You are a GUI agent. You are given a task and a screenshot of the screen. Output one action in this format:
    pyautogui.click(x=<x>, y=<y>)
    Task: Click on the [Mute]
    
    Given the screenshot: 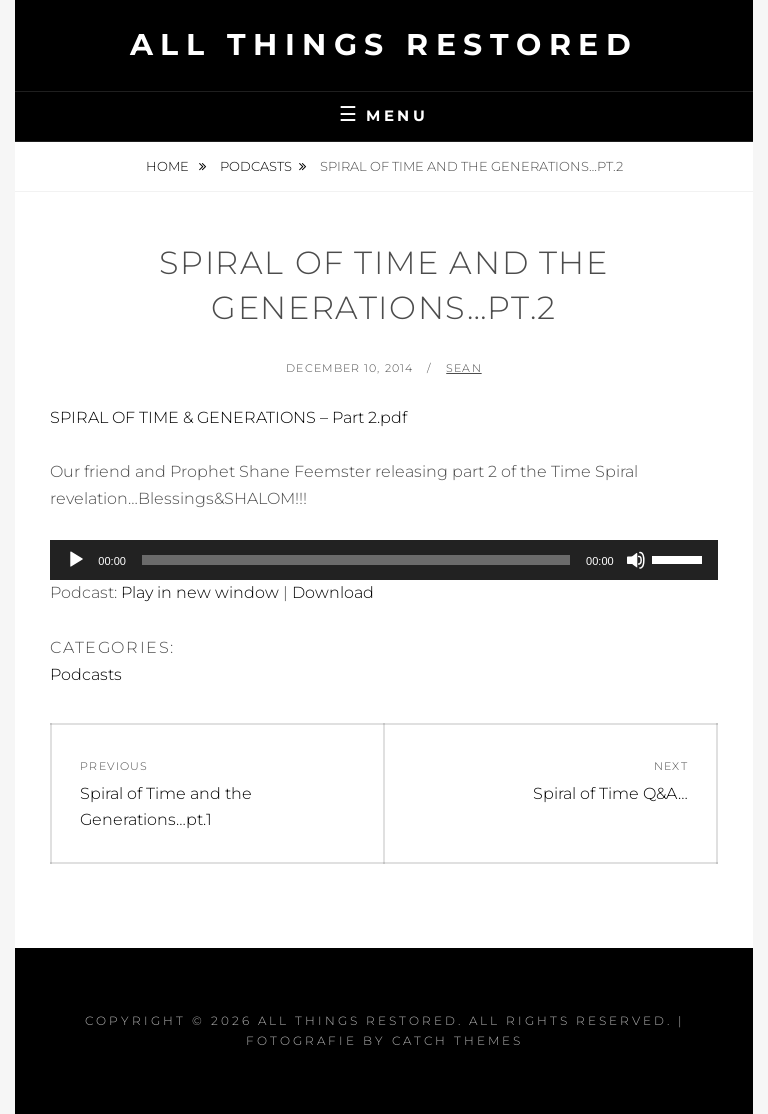 What is the action you would take?
    pyautogui.click(x=636, y=560)
    